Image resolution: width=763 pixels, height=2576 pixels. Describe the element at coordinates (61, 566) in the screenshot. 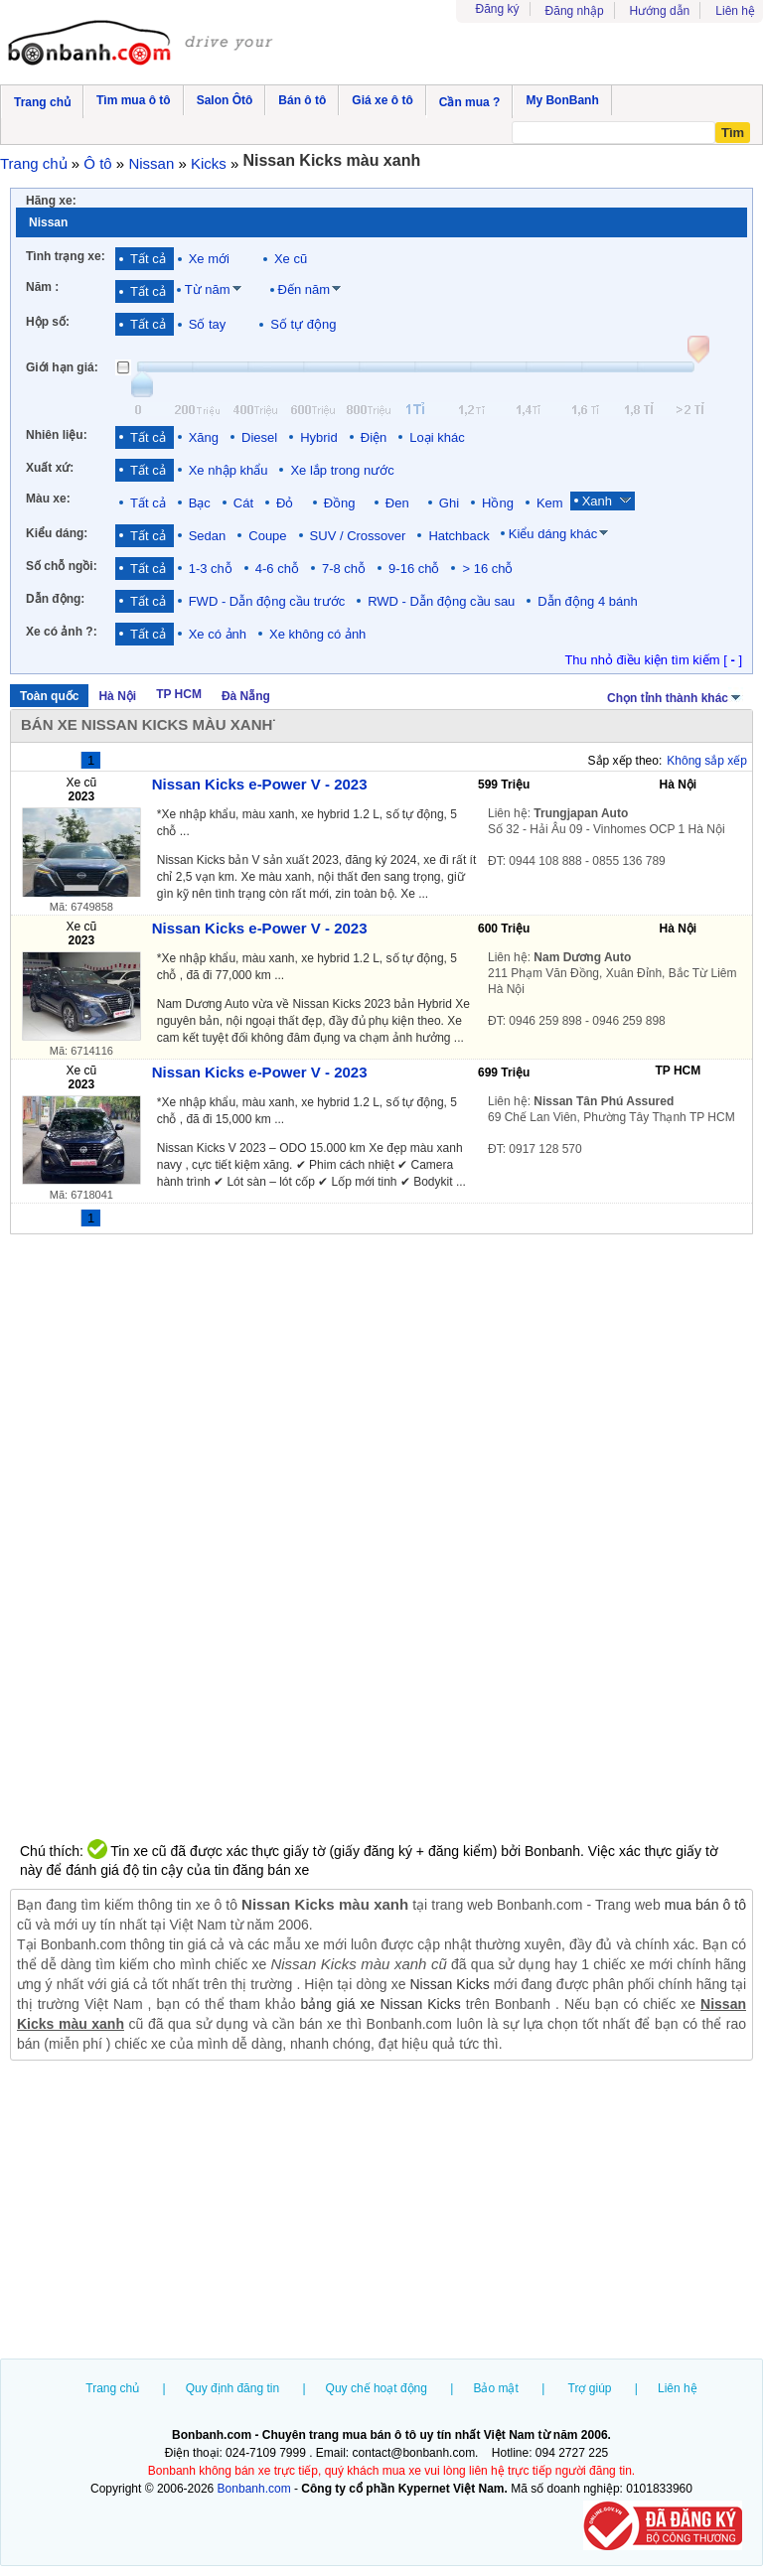

I see `Số chỗ ngồi:` at that location.